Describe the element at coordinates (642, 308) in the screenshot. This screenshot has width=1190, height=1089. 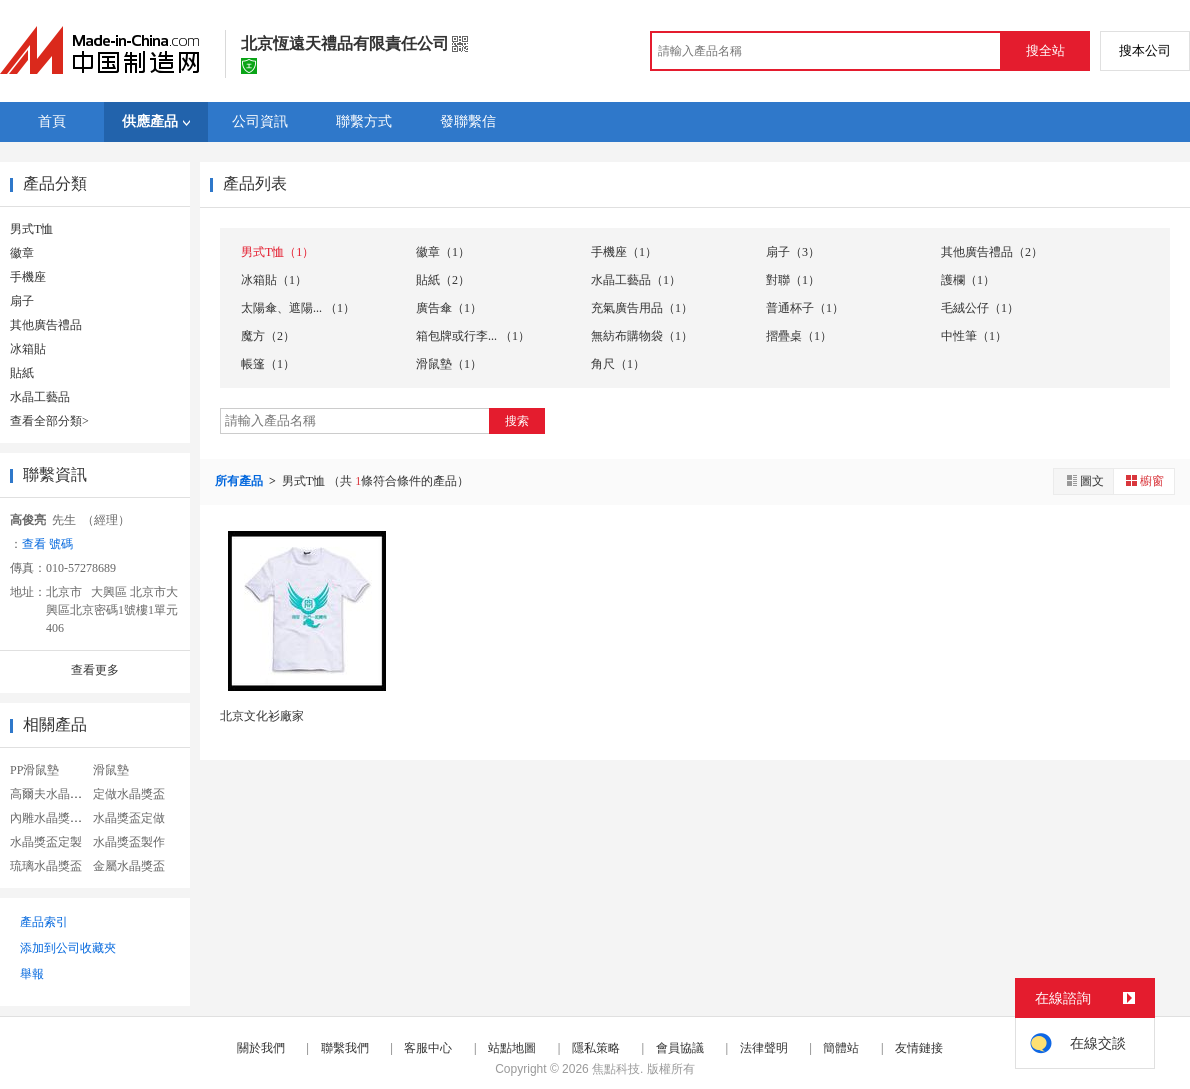
I see `充氣廣告用品（1）` at that location.